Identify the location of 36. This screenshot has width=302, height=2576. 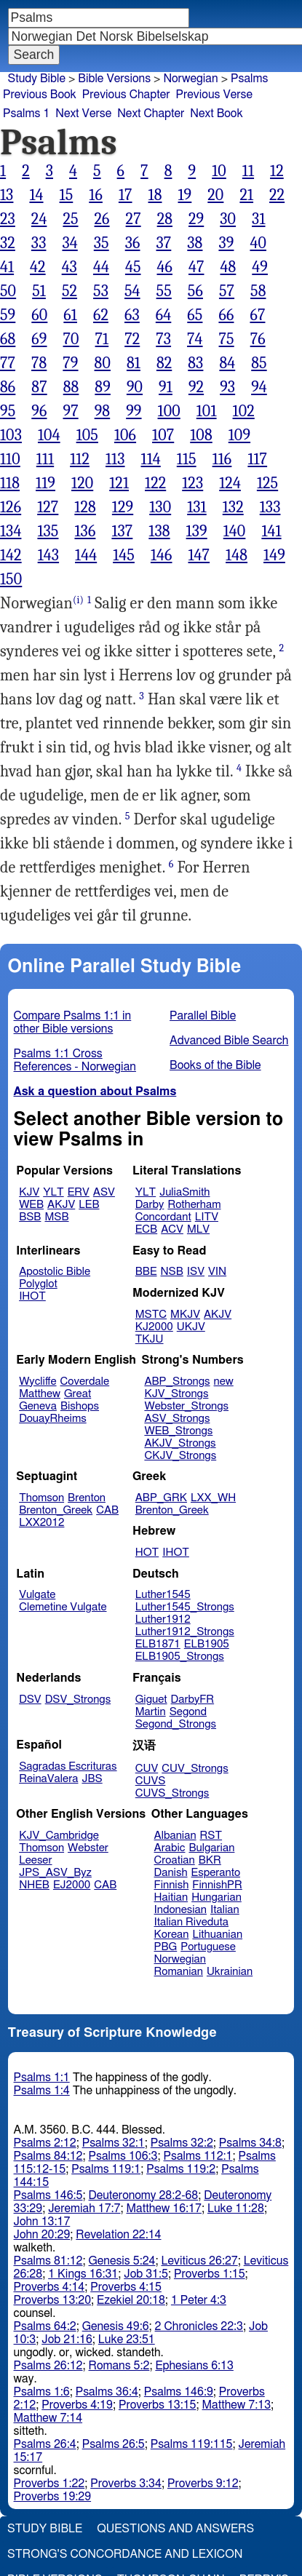
(132, 243).